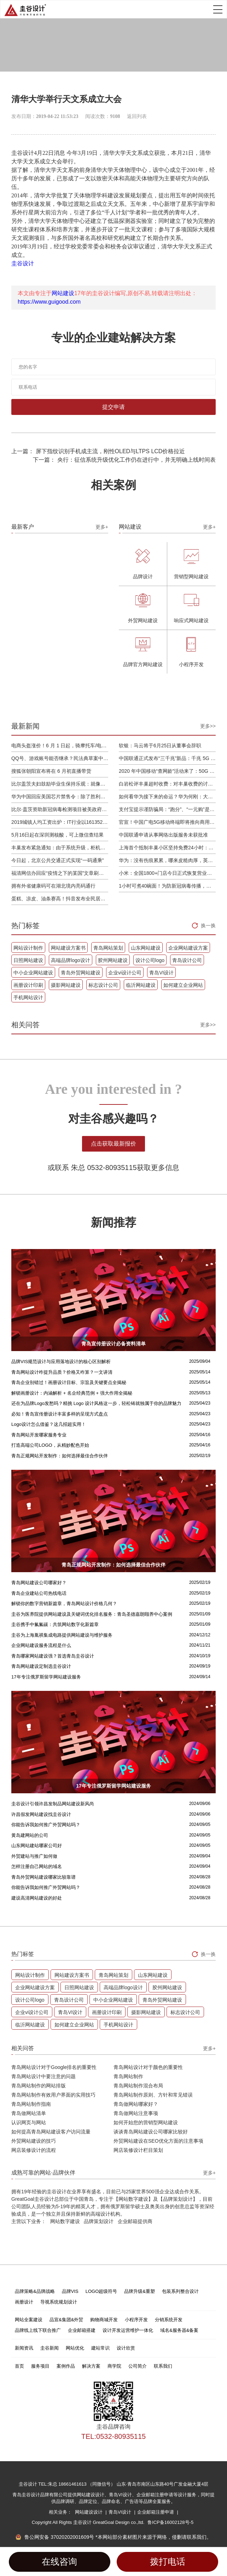  I want to click on 如何提高青岛网站建设客户访问流量, so click(51, 2132).